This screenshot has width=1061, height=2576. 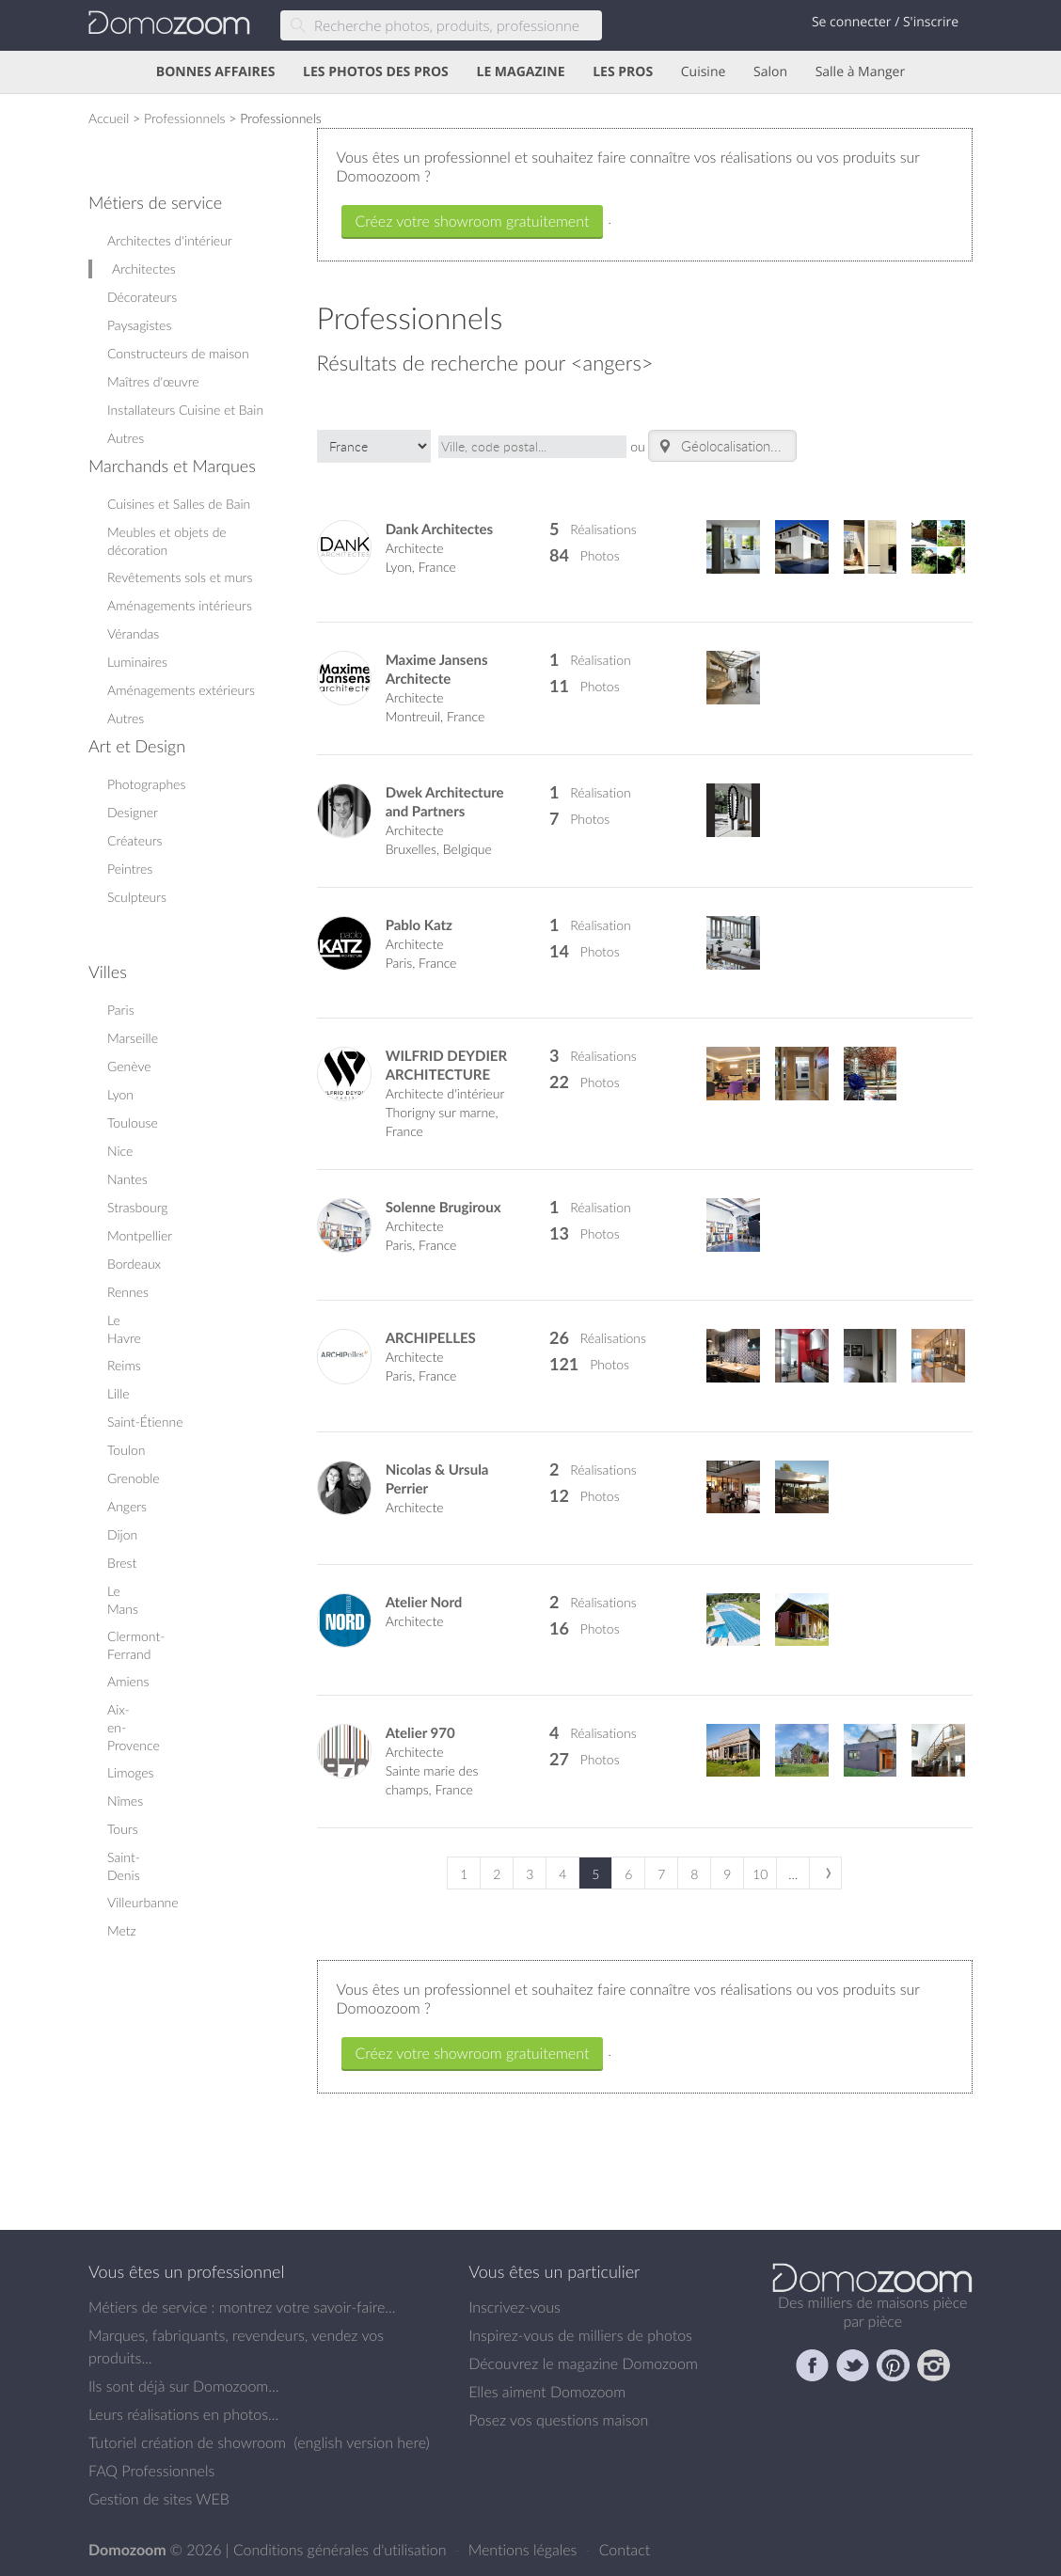 What do you see at coordinates (431, 1338) in the screenshot?
I see `ARCHIPELLES` at bounding box center [431, 1338].